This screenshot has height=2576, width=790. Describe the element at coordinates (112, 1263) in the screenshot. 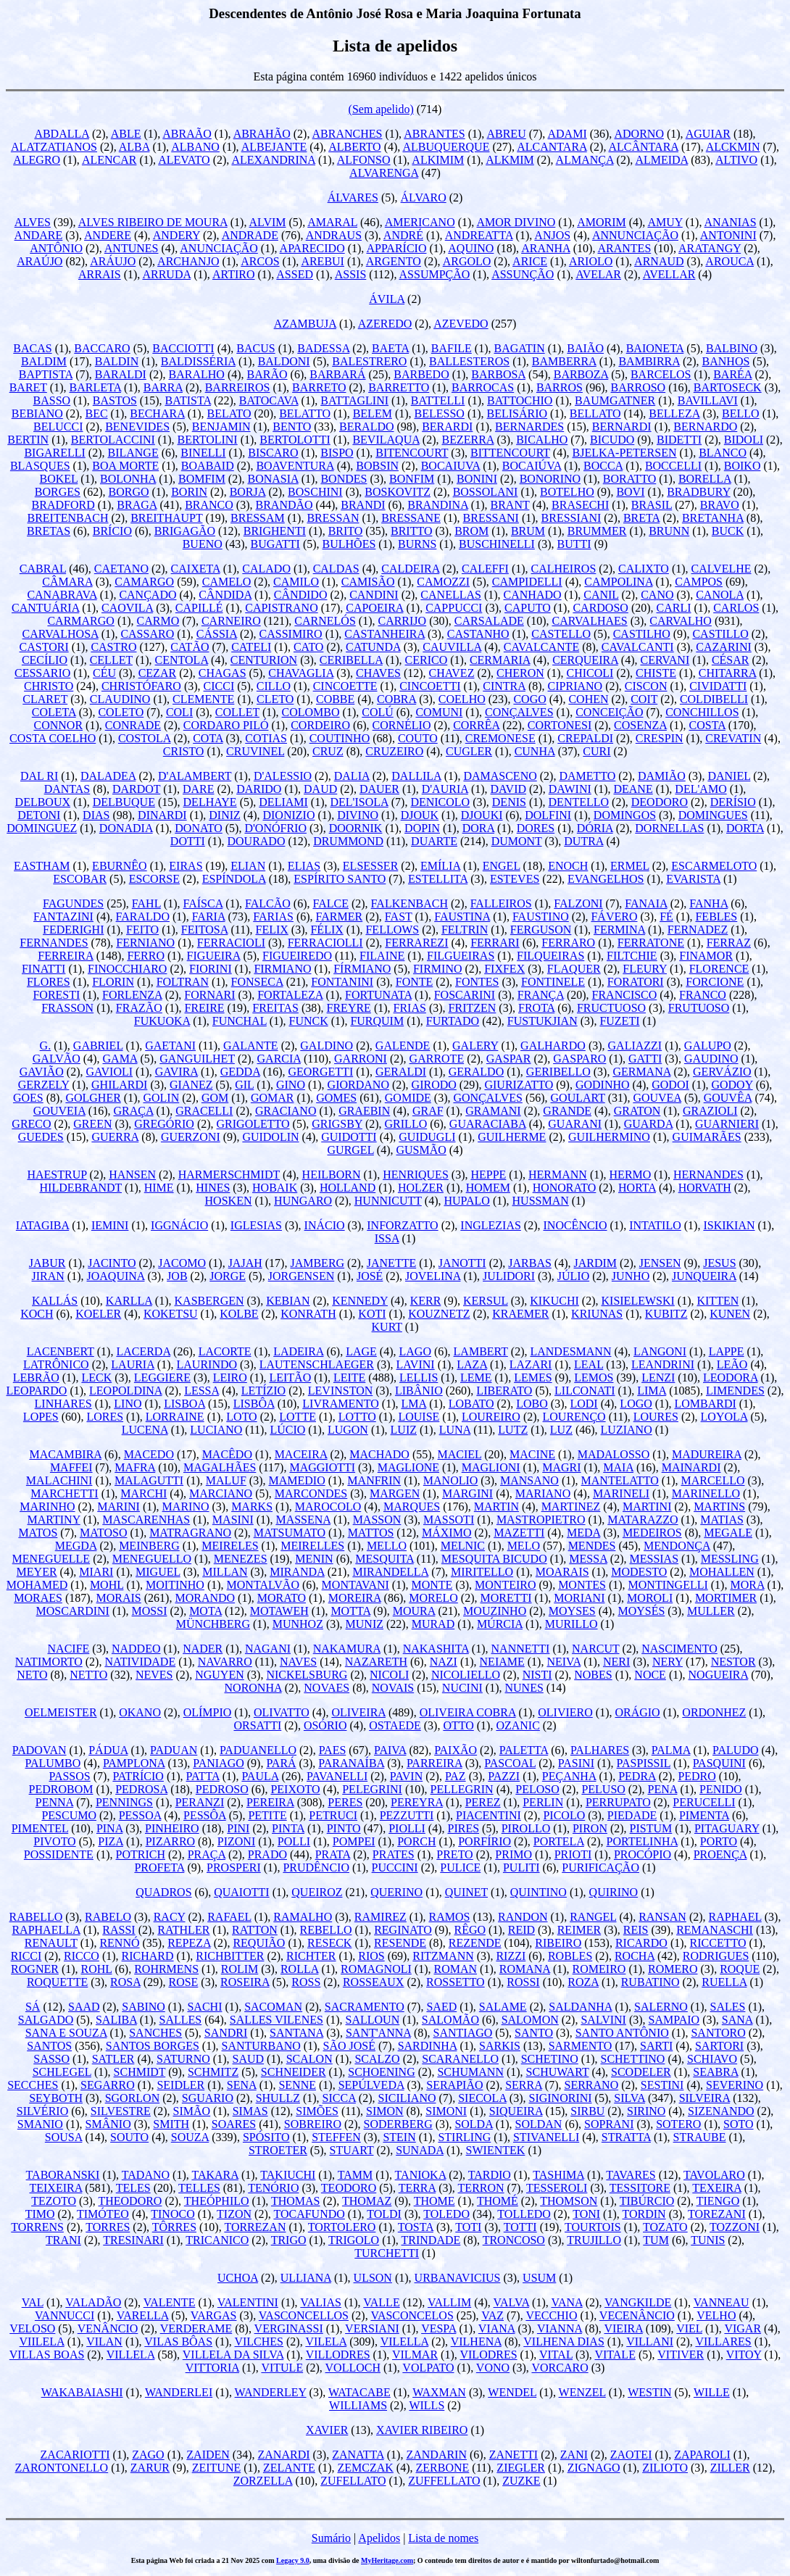

I see `JACINTO` at that location.